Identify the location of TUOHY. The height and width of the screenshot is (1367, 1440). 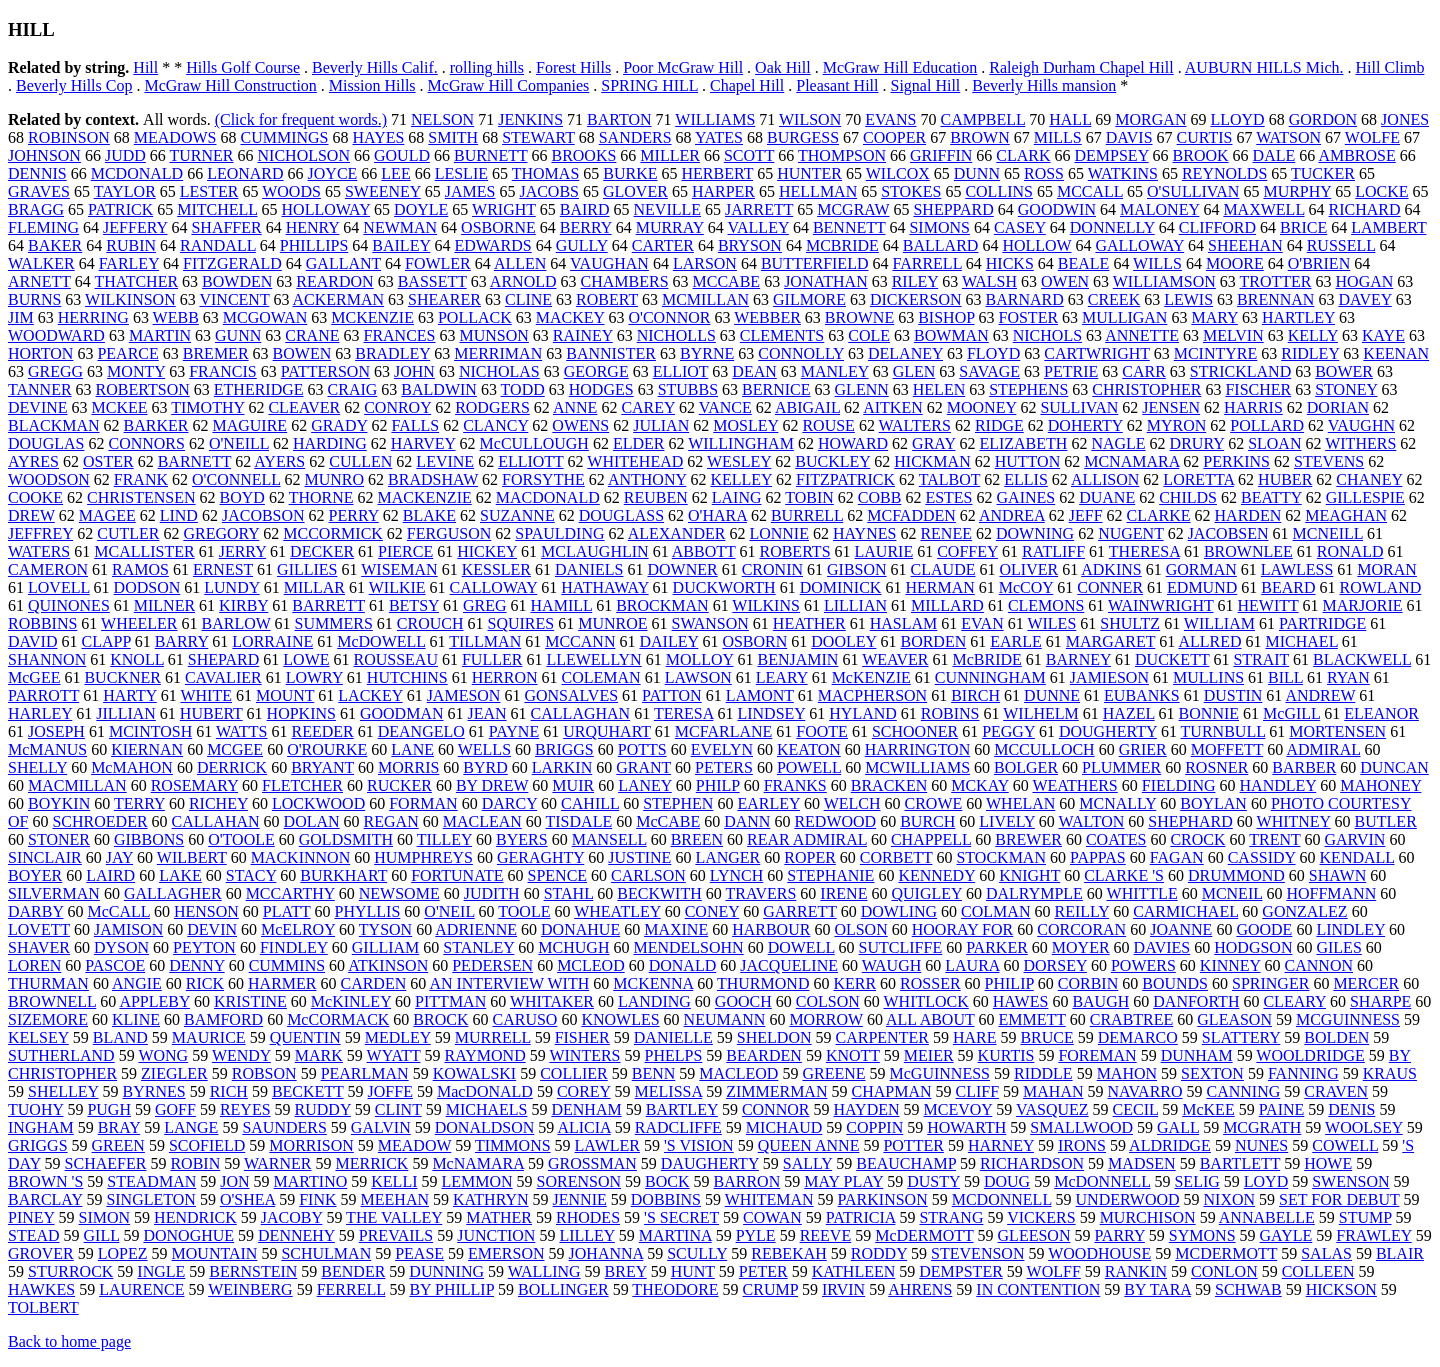
(35, 1109).